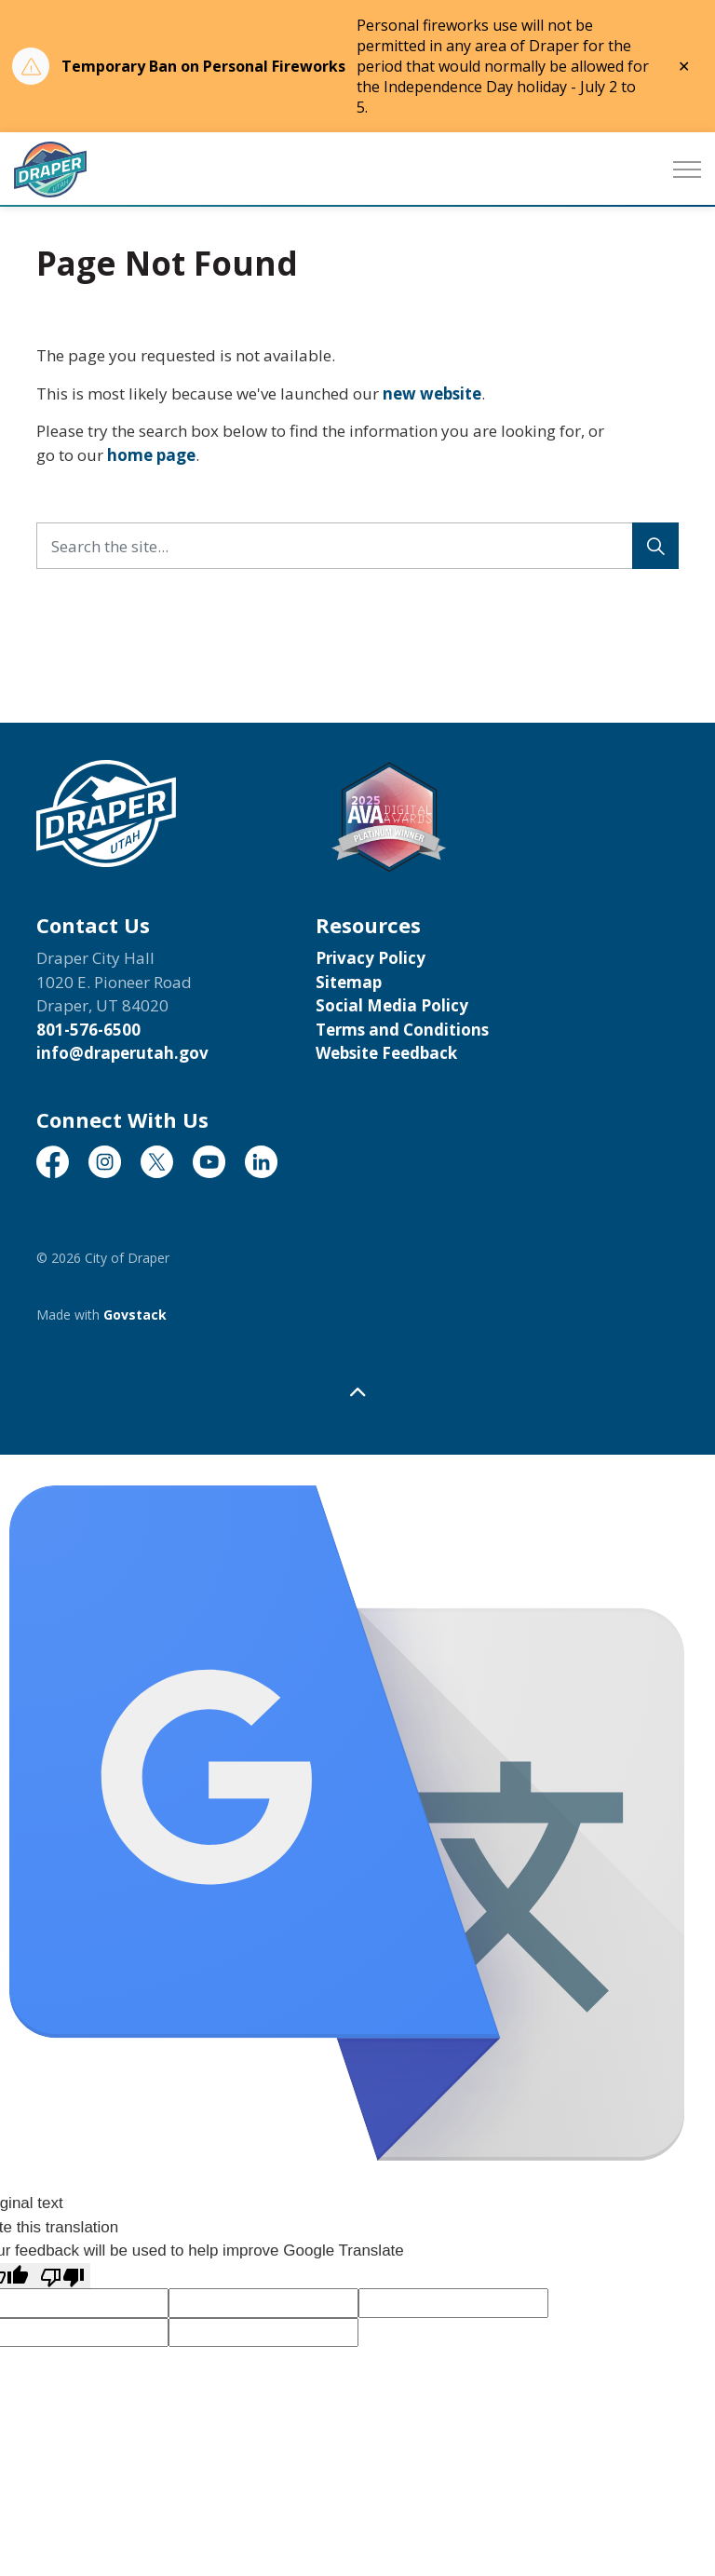  I want to click on [Search], so click(655, 545).